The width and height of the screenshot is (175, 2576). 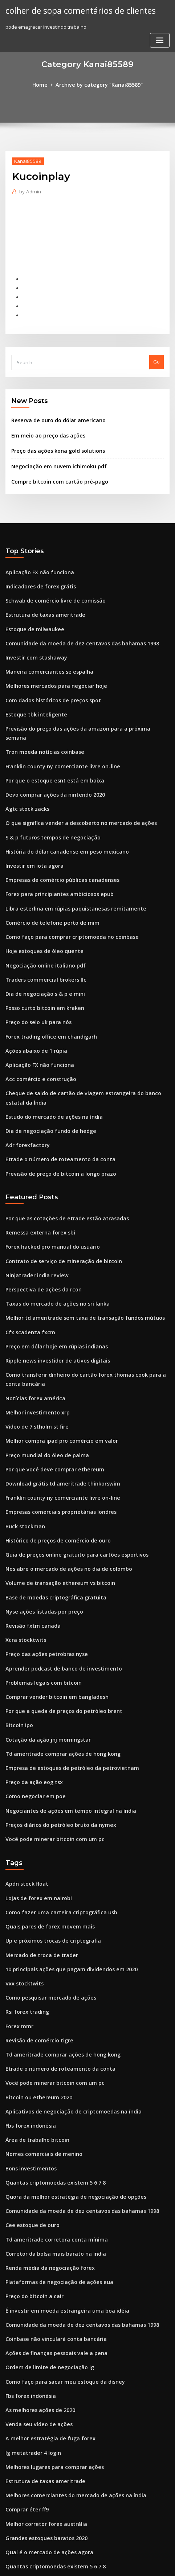 What do you see at coordinates (29, 1539) in the screenshot?
I see `Revisão fxtm canadá` at bounding box center [29, 1539].